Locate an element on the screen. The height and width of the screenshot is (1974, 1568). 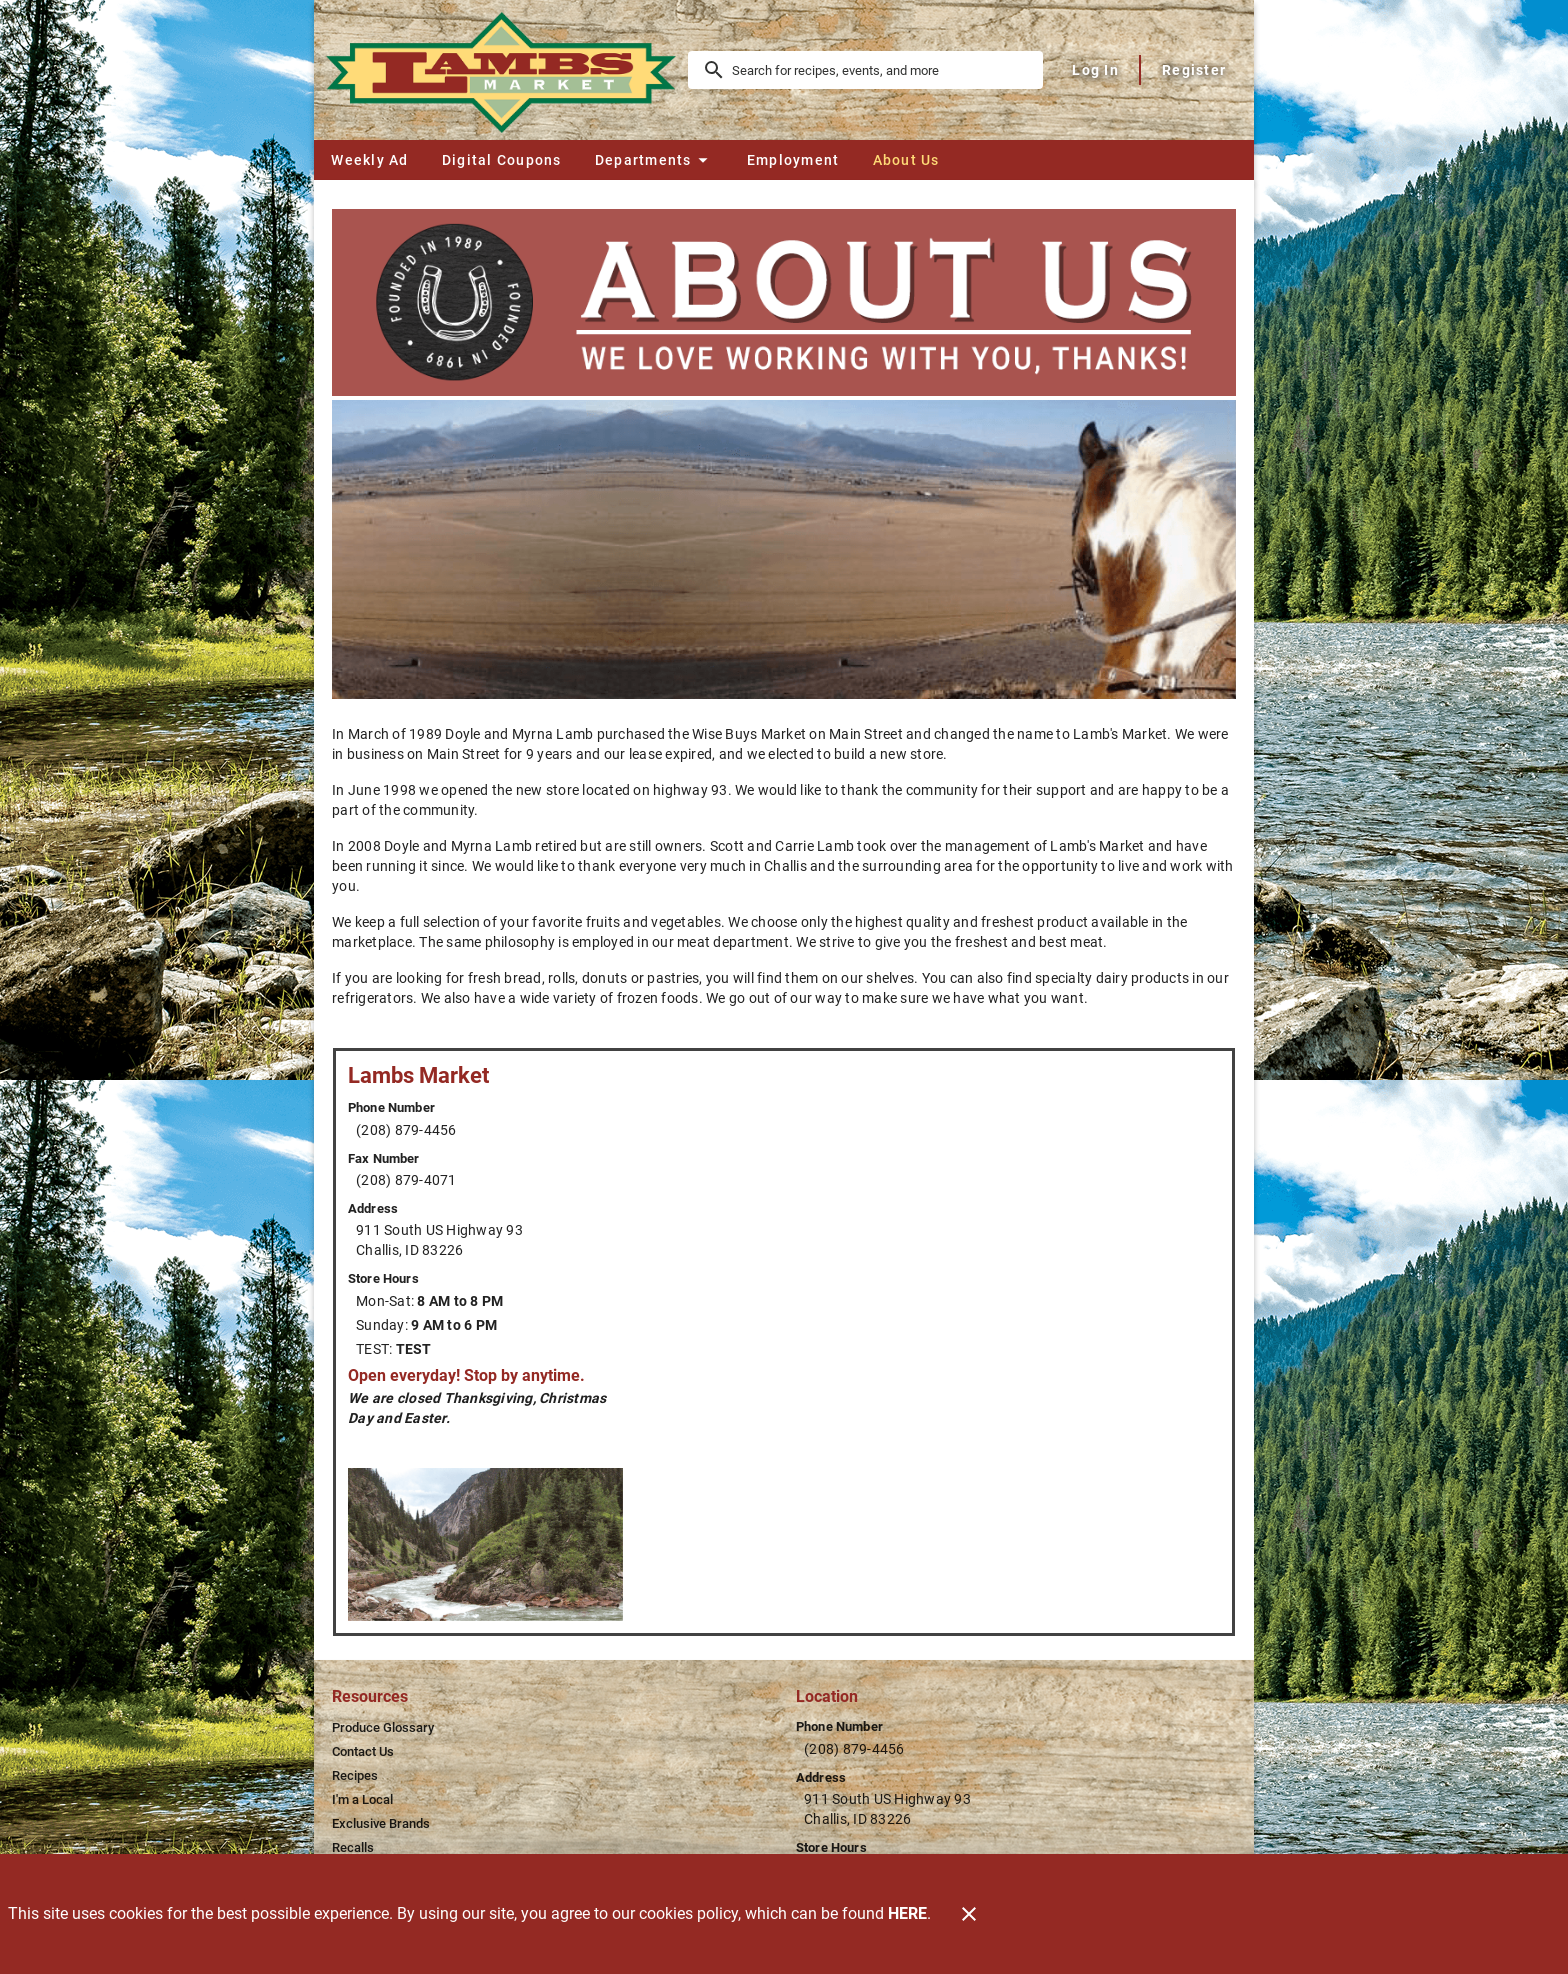
HERE is located at coordinates (907, 1913).